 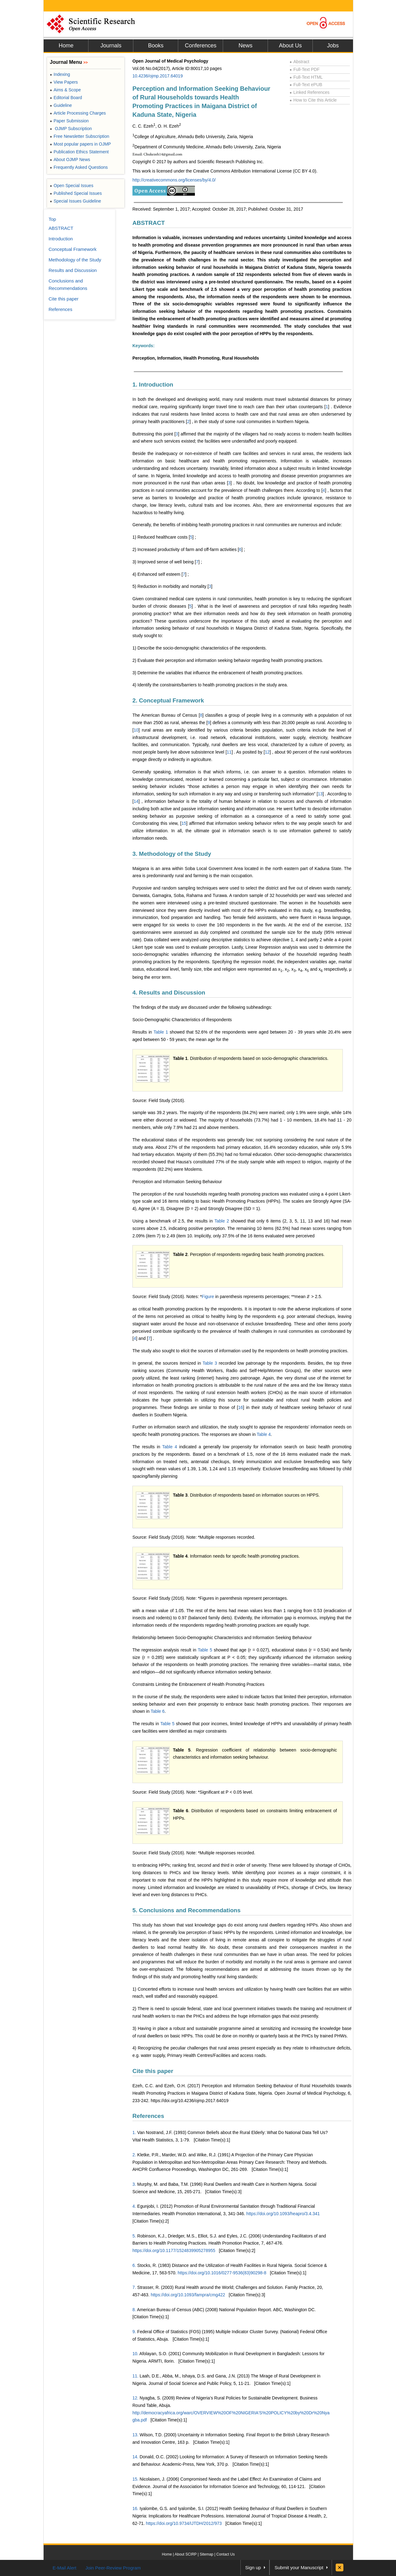 What do you see at coordinates (135, 2353) in the screenshot?
I see `10.` at bounding box center [135, 2353].